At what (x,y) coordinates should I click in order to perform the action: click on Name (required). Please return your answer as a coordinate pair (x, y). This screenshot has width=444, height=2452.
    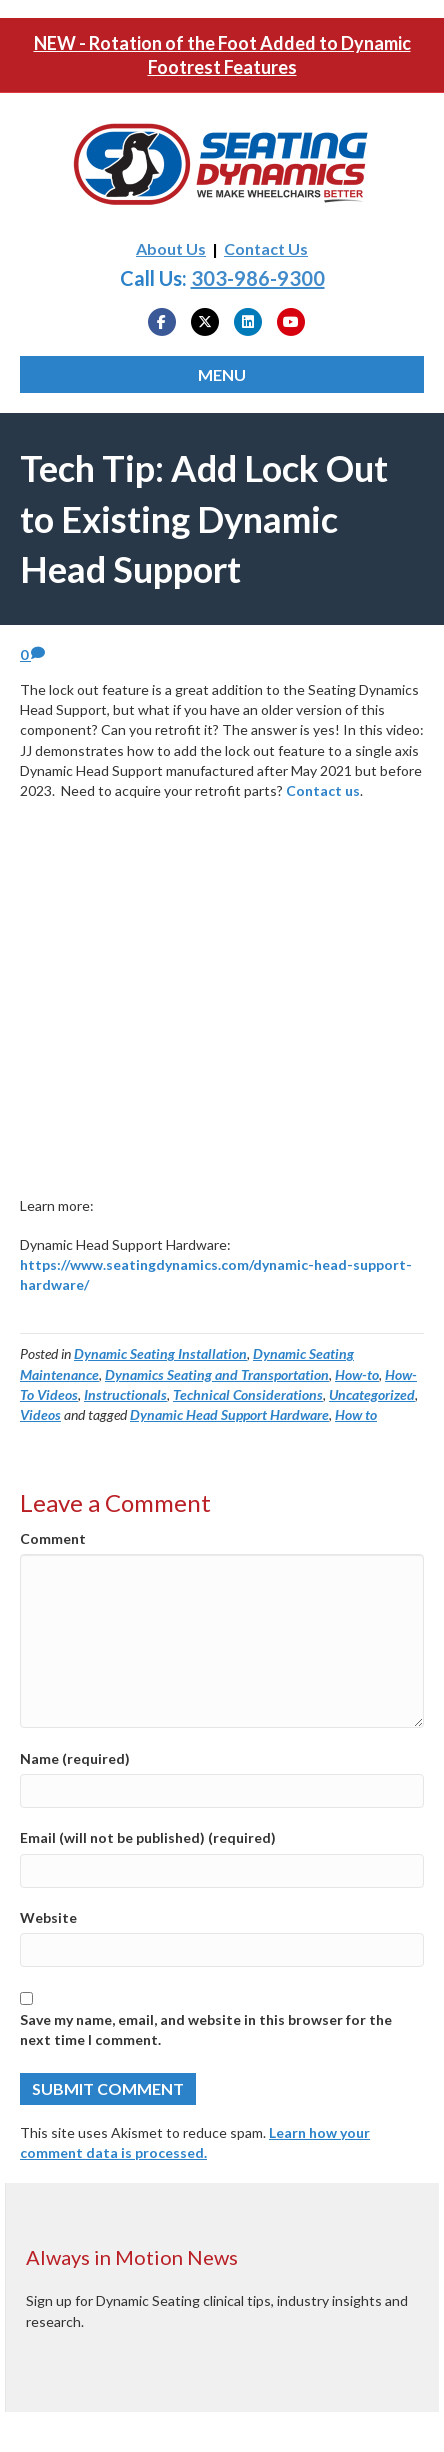
    Looking at the image, I should click on (75, 1758).